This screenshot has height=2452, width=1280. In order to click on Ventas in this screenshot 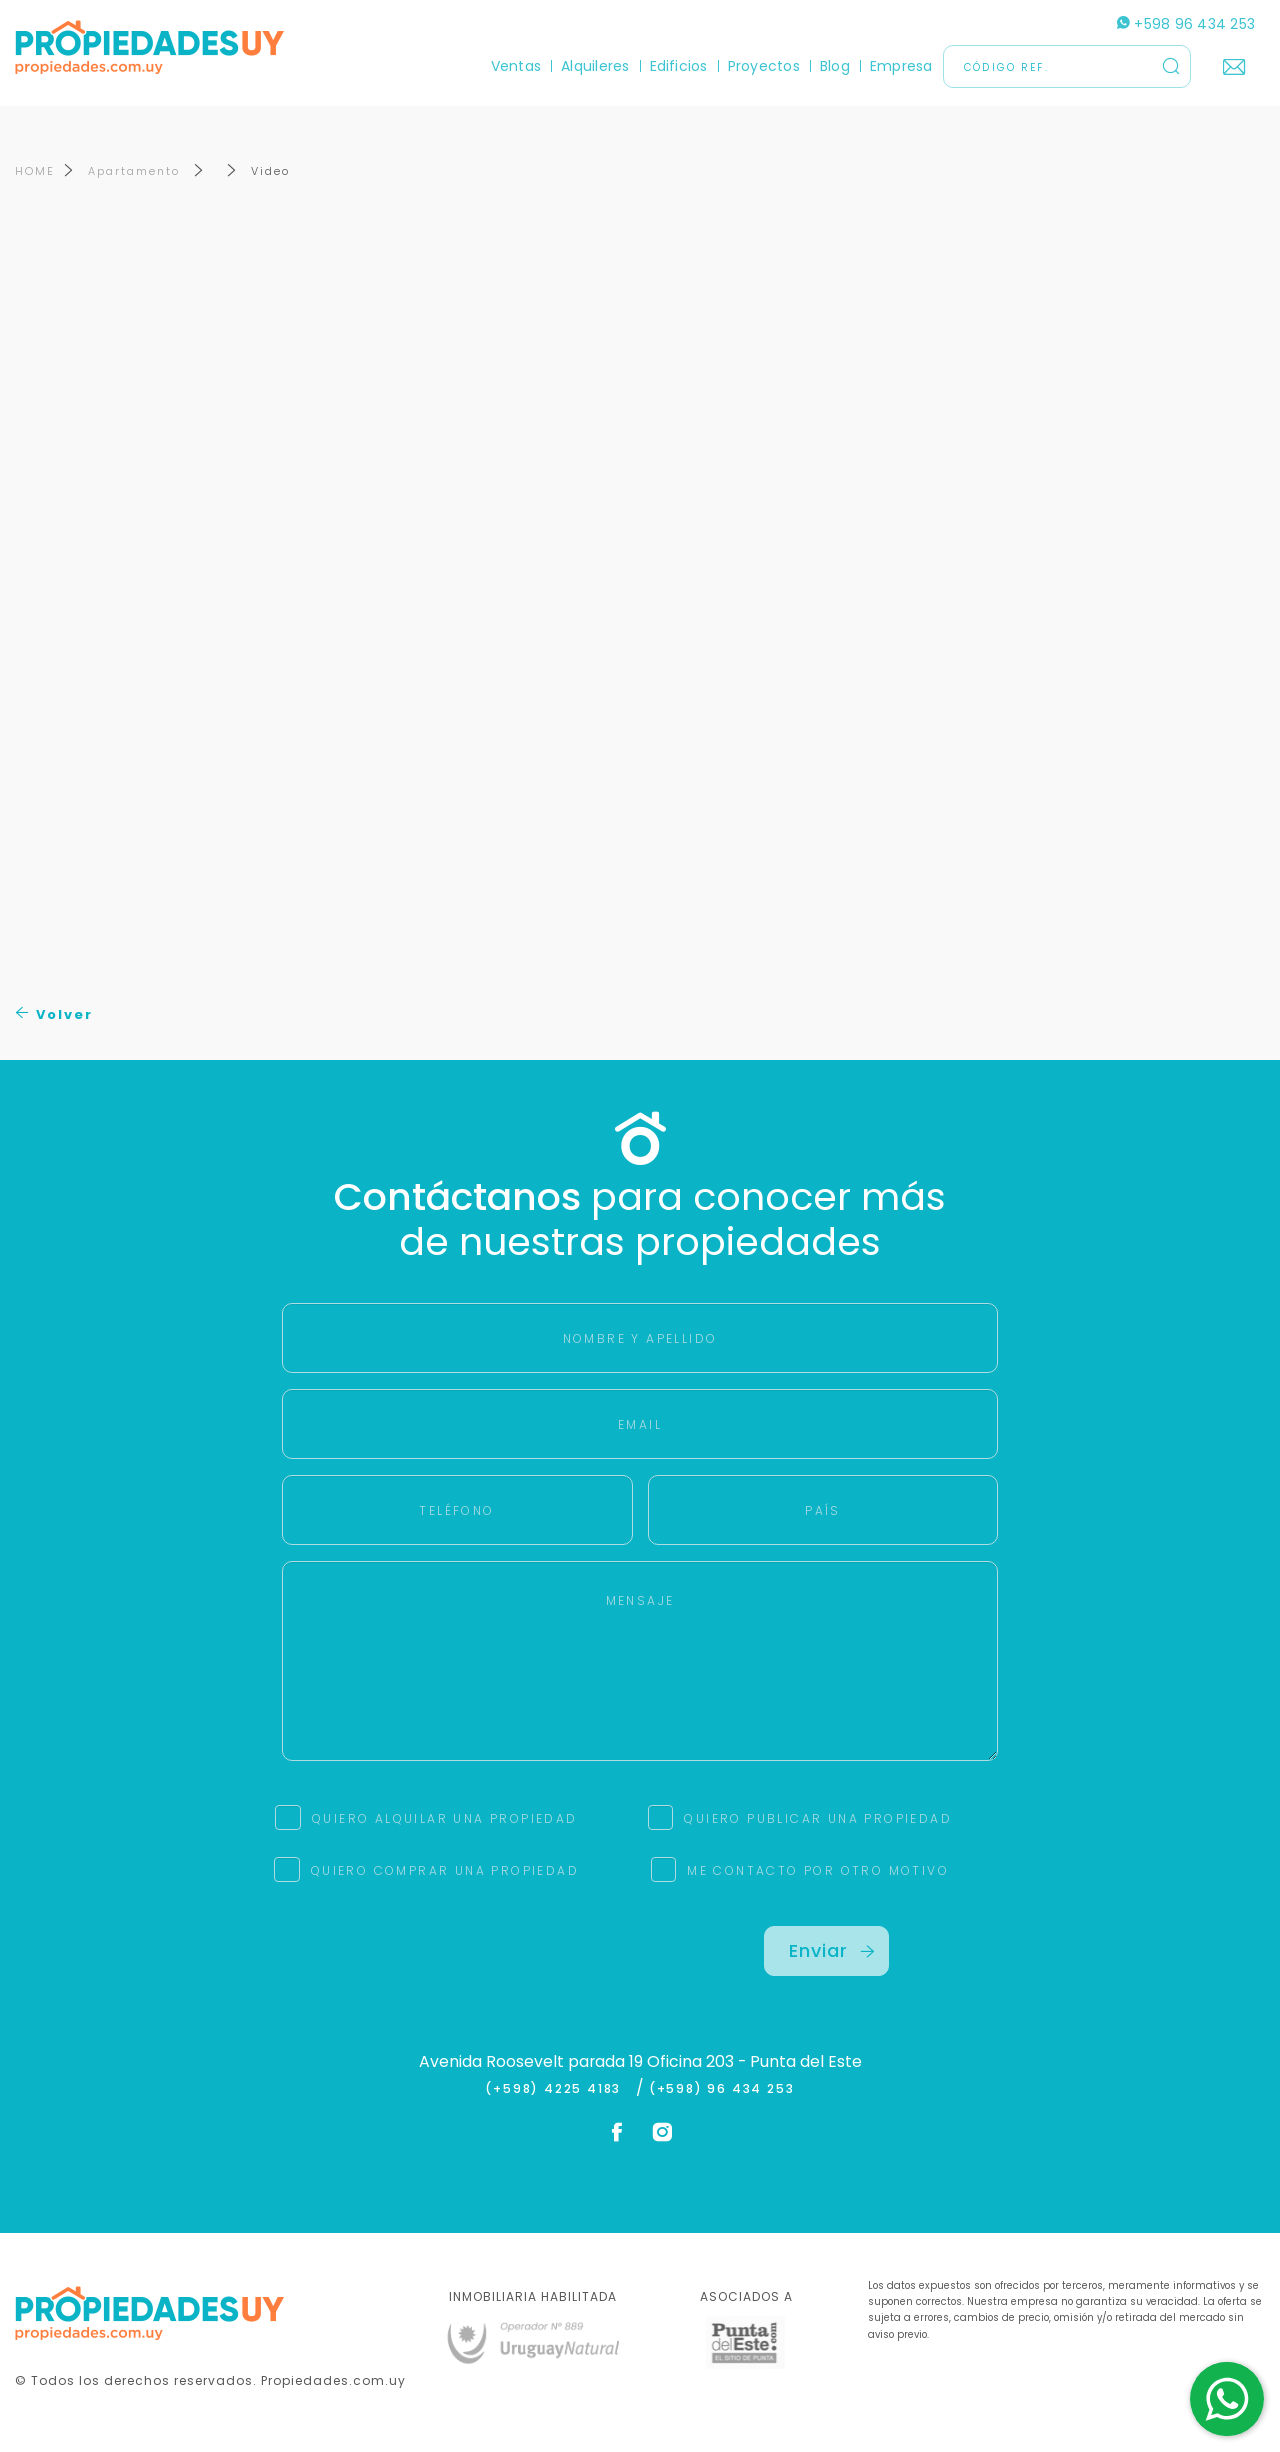, I will do `click(516, 66)`.